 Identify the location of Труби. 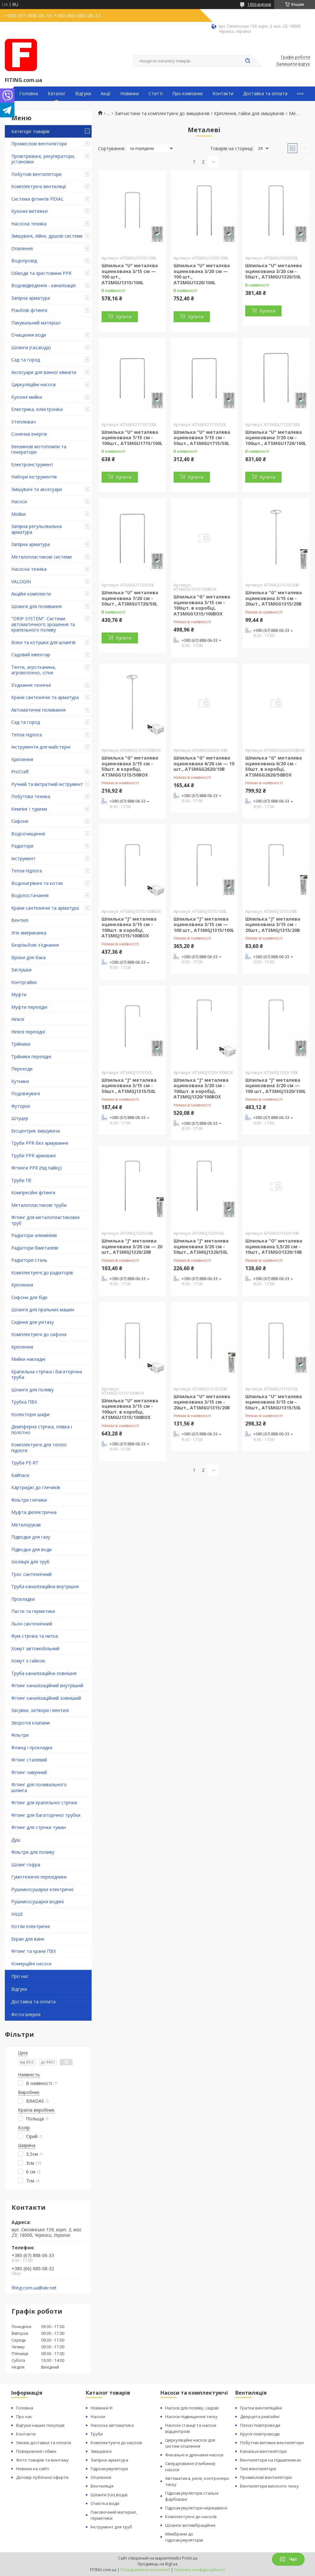
(97, 2434).